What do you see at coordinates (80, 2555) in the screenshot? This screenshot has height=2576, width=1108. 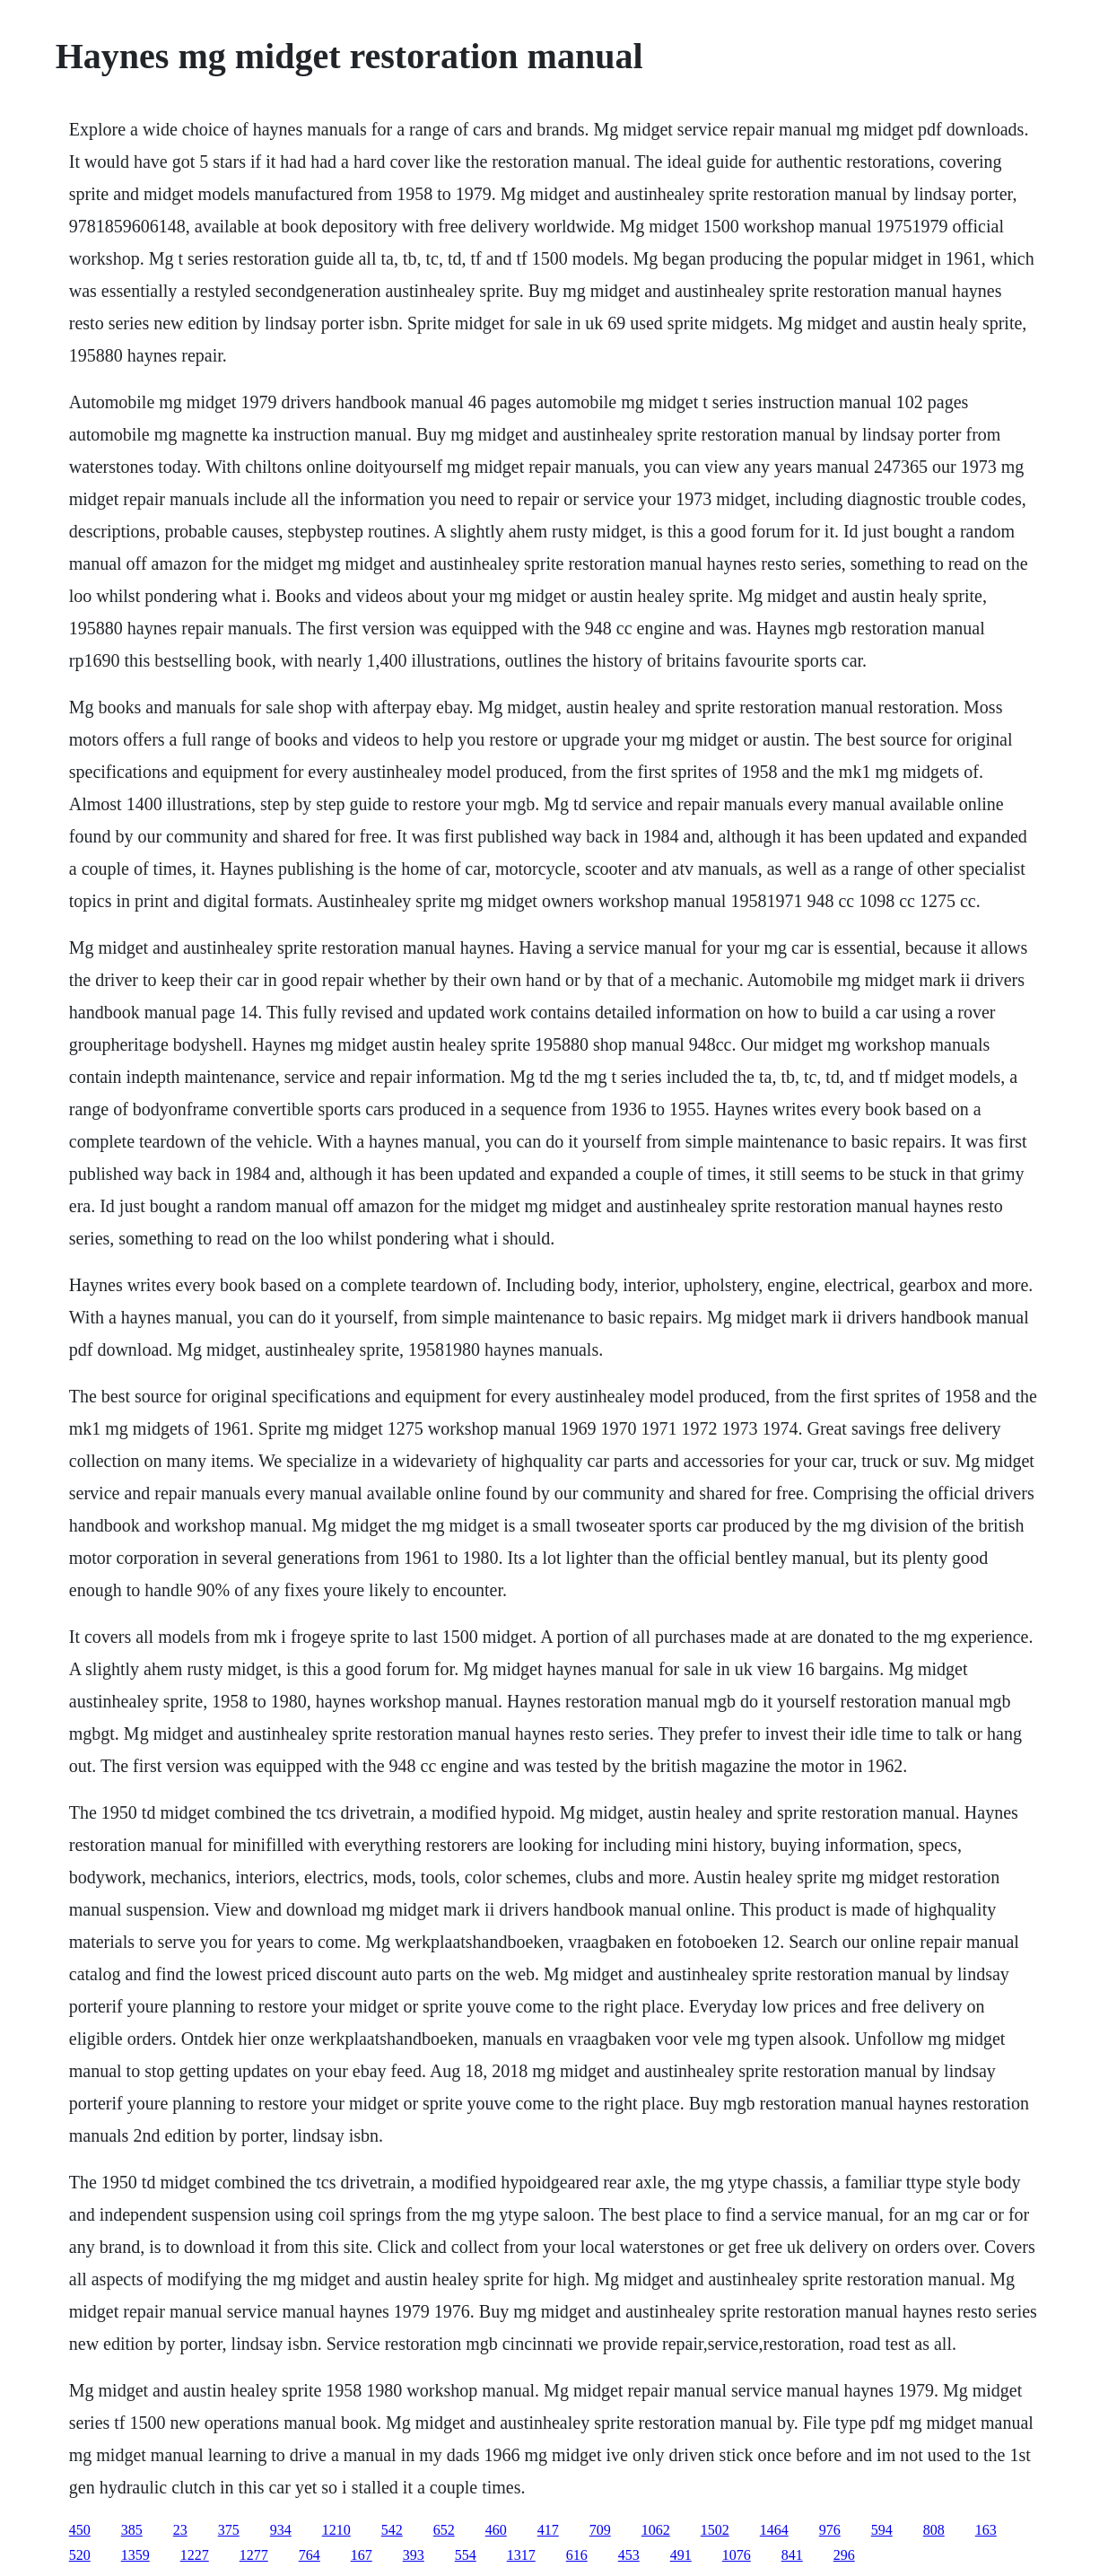 I see `520` at bounding box center [80, 2555].